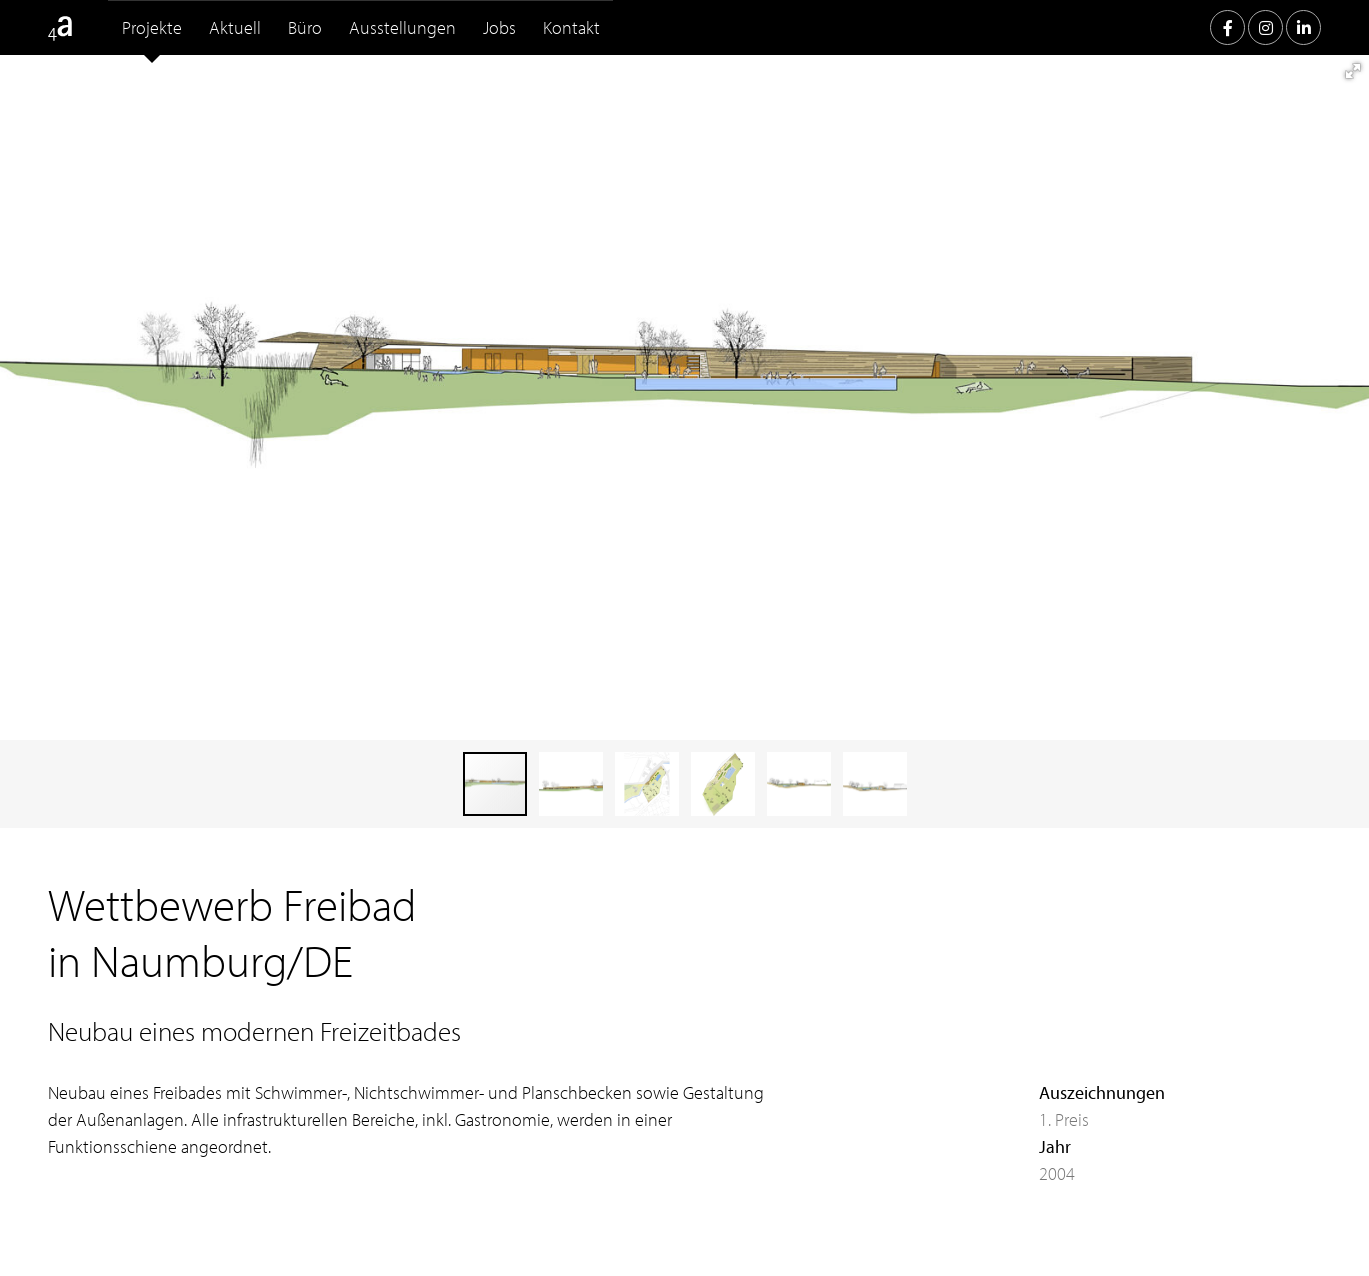  What do you see at coordinates (235, 27) in the screenshot?
I see `Aktuell` at bounding box center [235, 27].